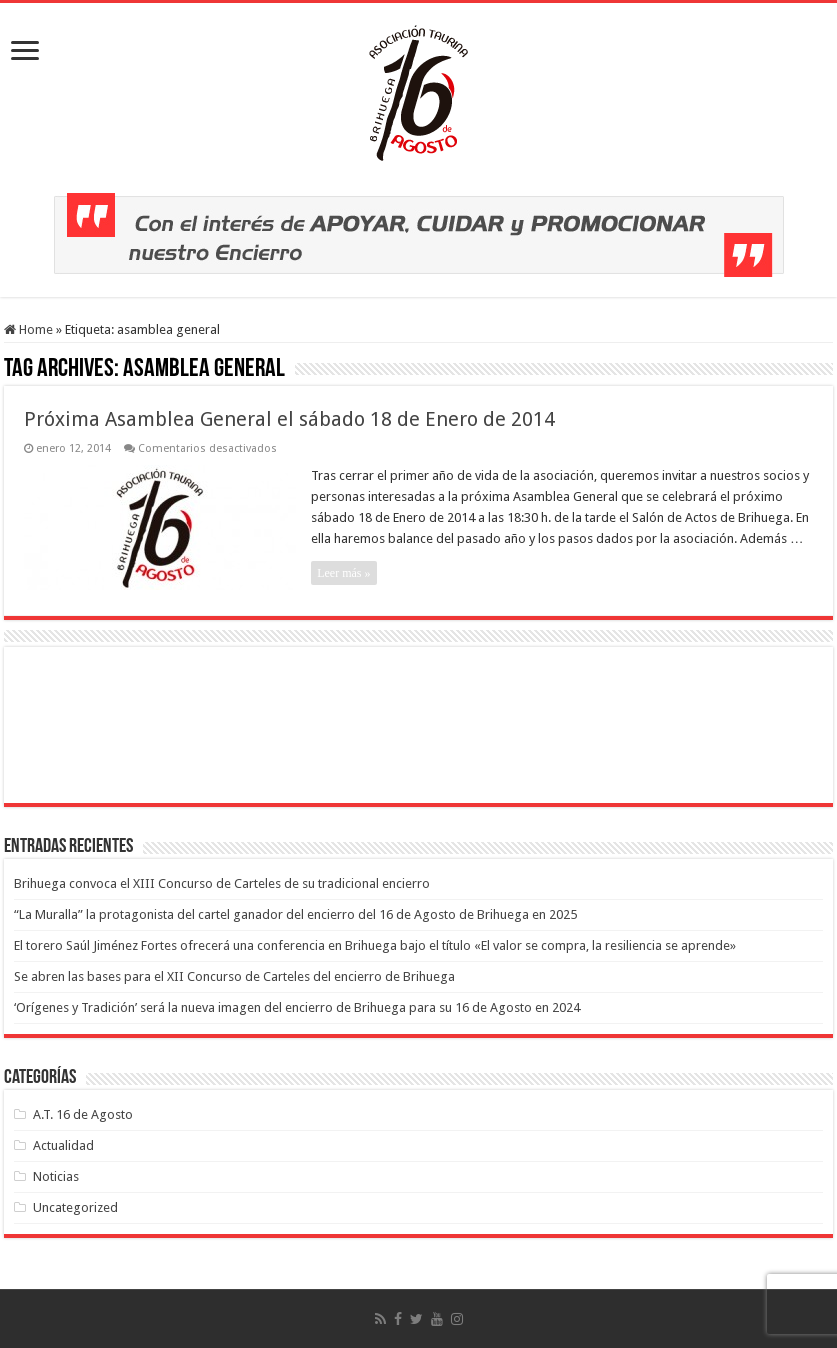  What do you see at coordinates (234, 976) in the screenshot?
I see `Se abren las bases para el XII Concurso de Carteles del encierro de Brihuega` at bounding box center [234, 976].